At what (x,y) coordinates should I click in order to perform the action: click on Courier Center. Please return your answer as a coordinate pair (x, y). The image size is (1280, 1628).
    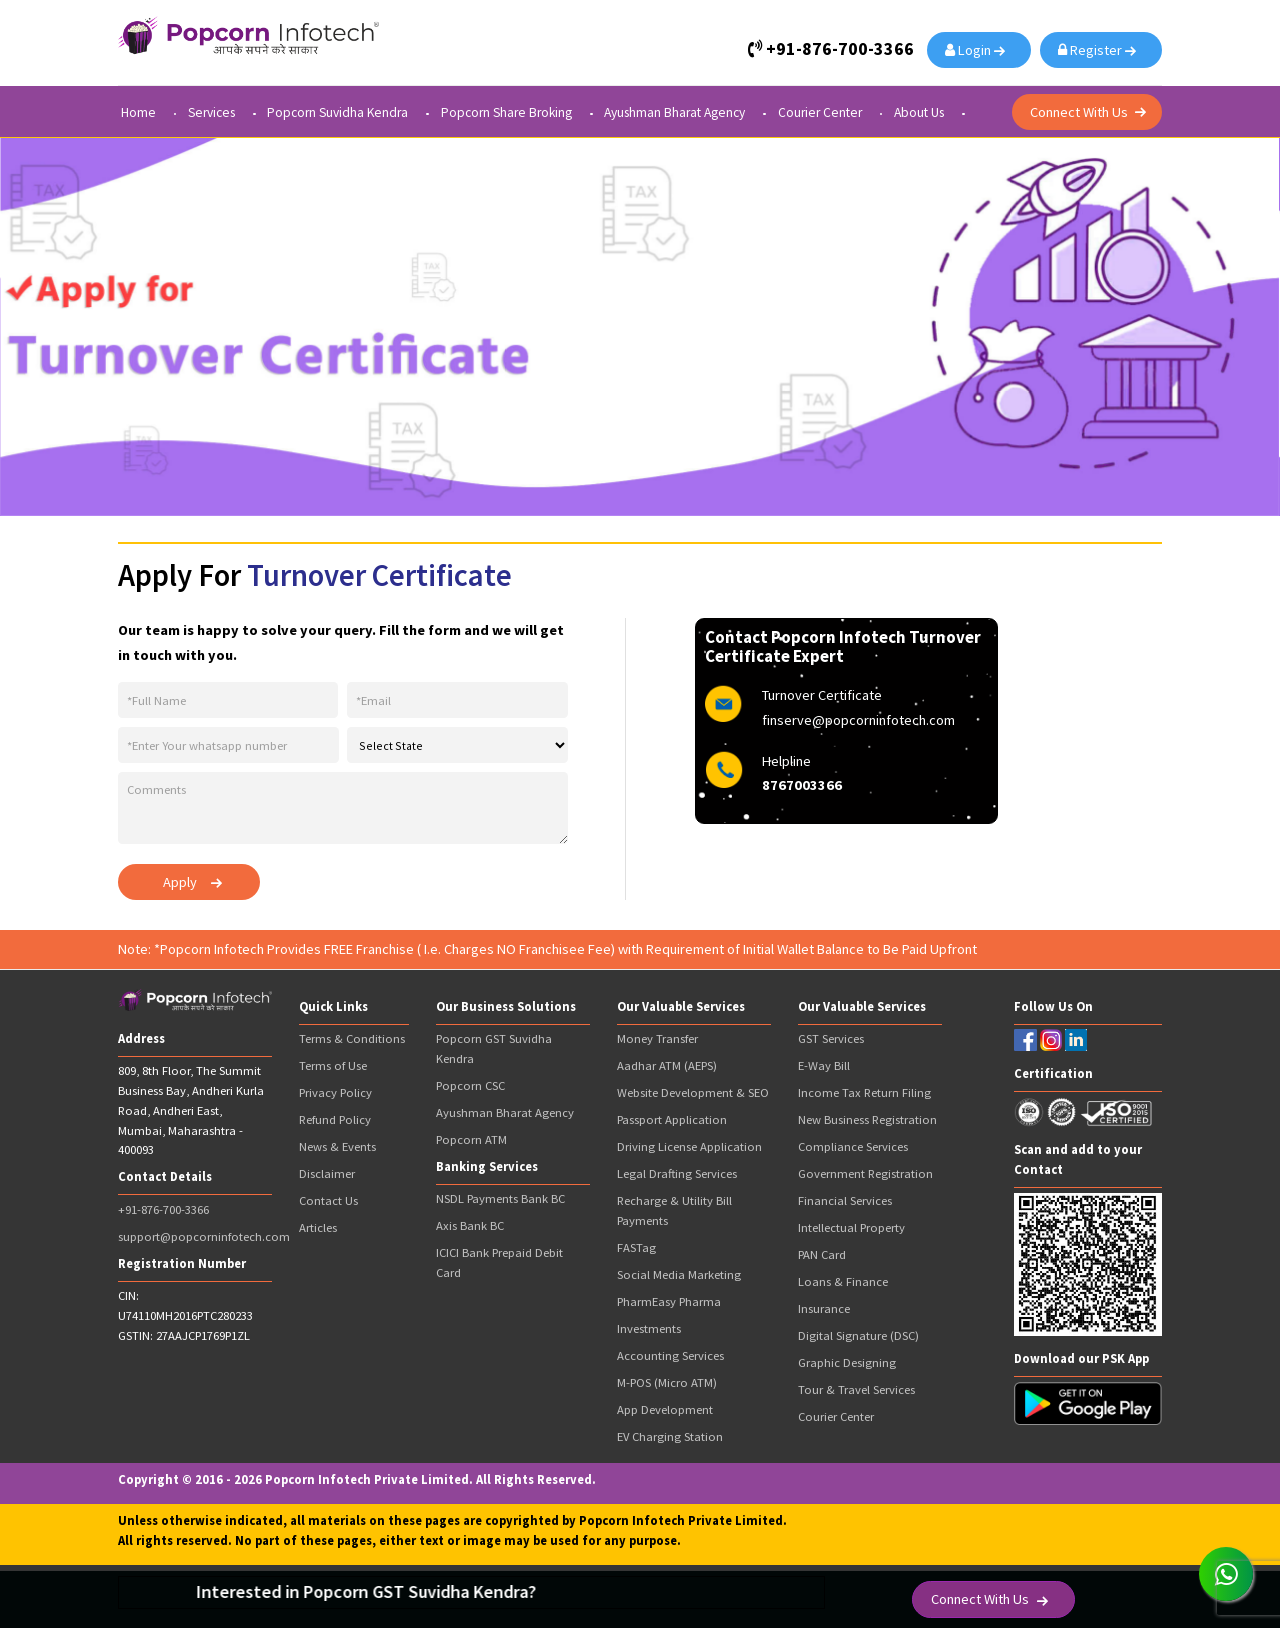
    Looking at the image, I should click on (820, 113).